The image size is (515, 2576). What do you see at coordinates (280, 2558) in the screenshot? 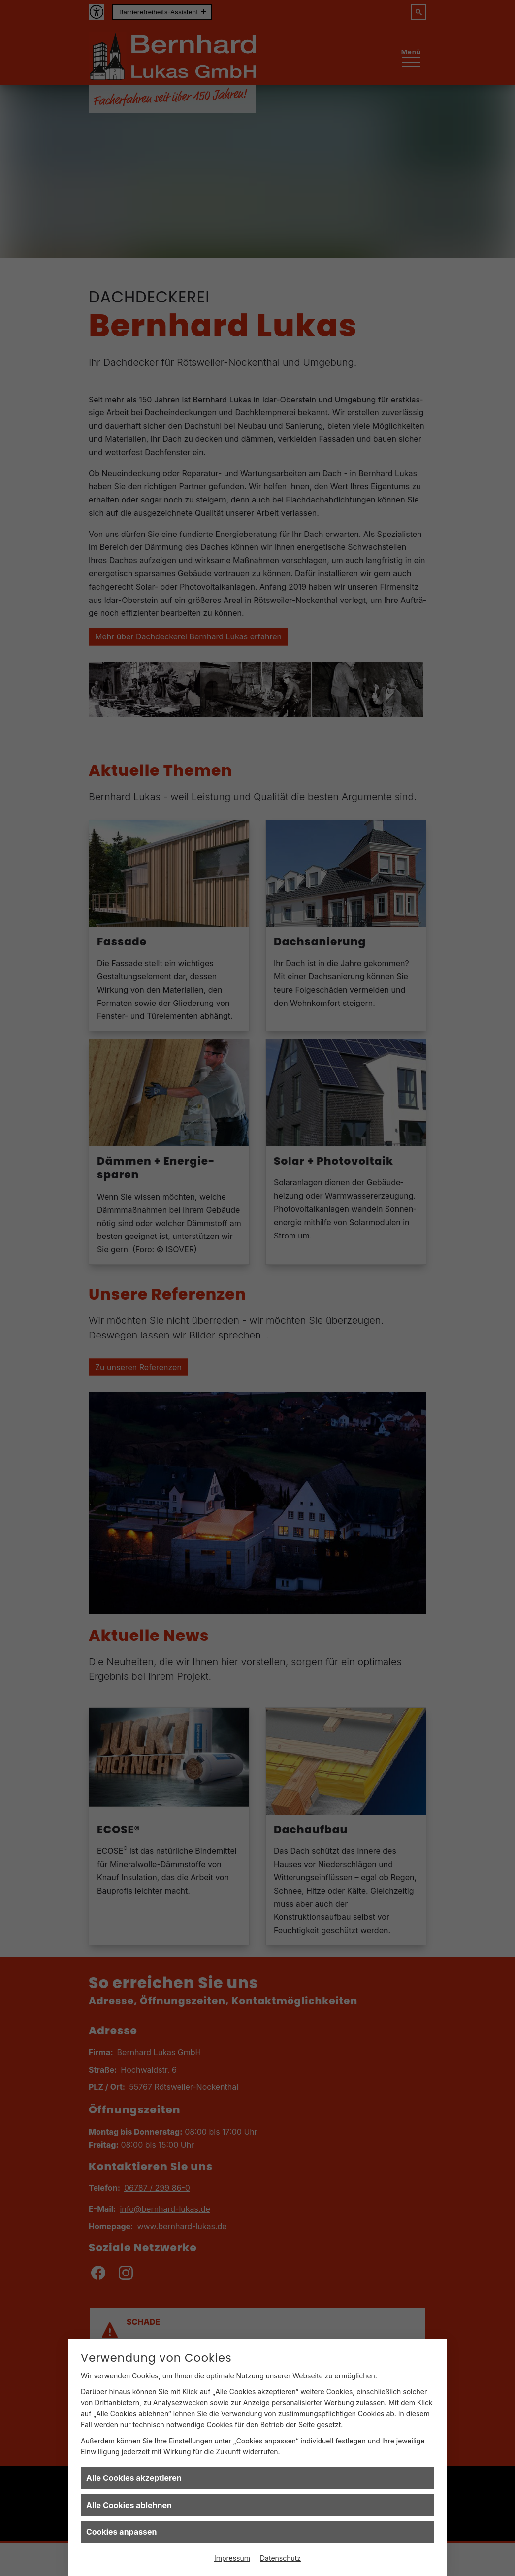
I see `Datenschutz` at bounding box center [280, 2558].